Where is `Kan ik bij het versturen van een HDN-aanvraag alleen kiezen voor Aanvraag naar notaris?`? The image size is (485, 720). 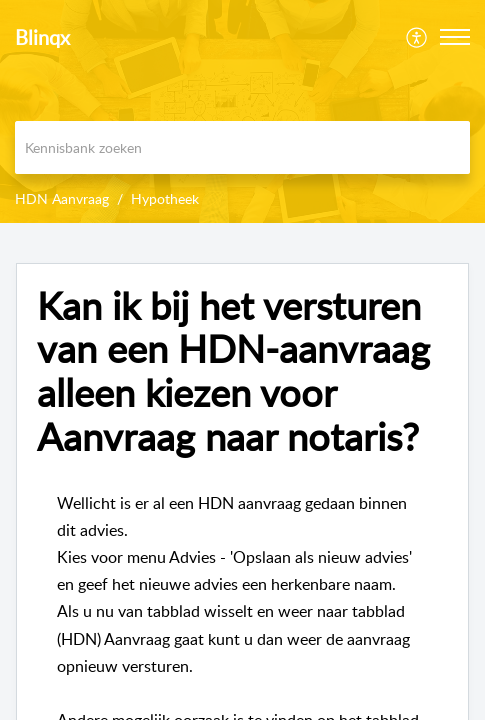 Kan ik bij het versturen van een HDN-aanvraag alleen kiezen voor Aanvraag naar notaris? is located at coordinates (233, 371).